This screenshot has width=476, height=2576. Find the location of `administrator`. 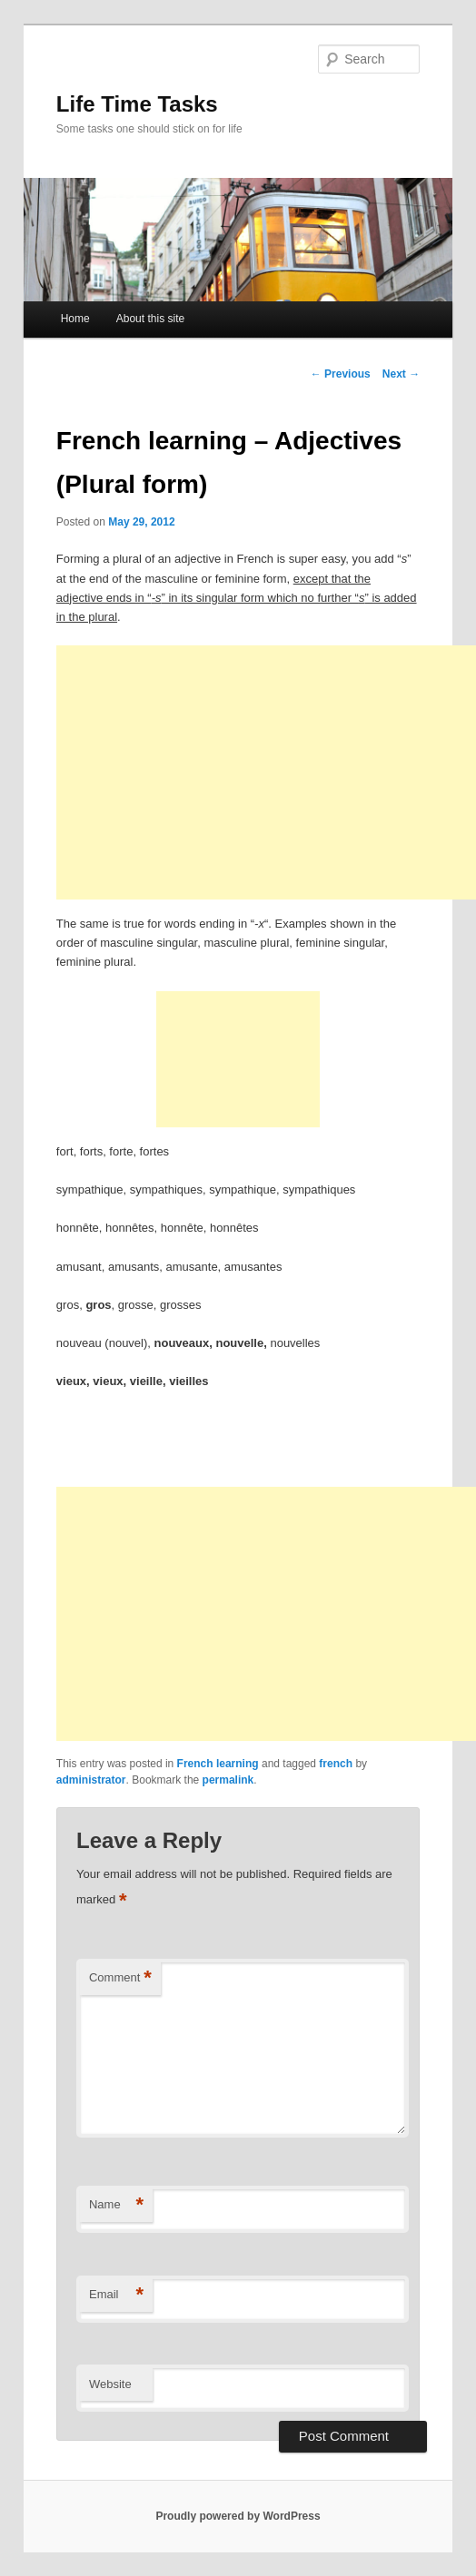

administrator is located at coordinates (91, 1780).